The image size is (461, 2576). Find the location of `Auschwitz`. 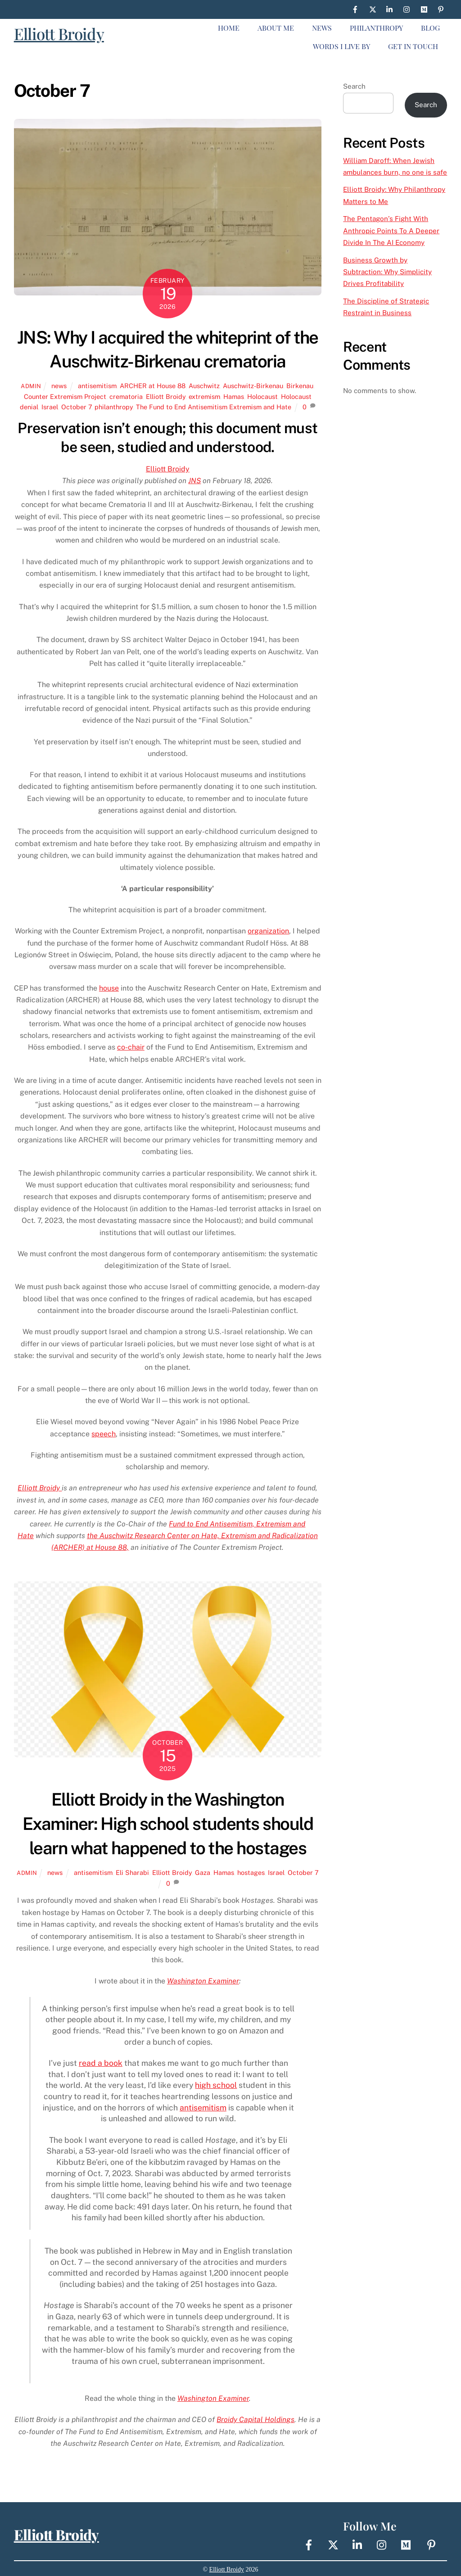

Auschwitz is located at coordinates (204, 385).